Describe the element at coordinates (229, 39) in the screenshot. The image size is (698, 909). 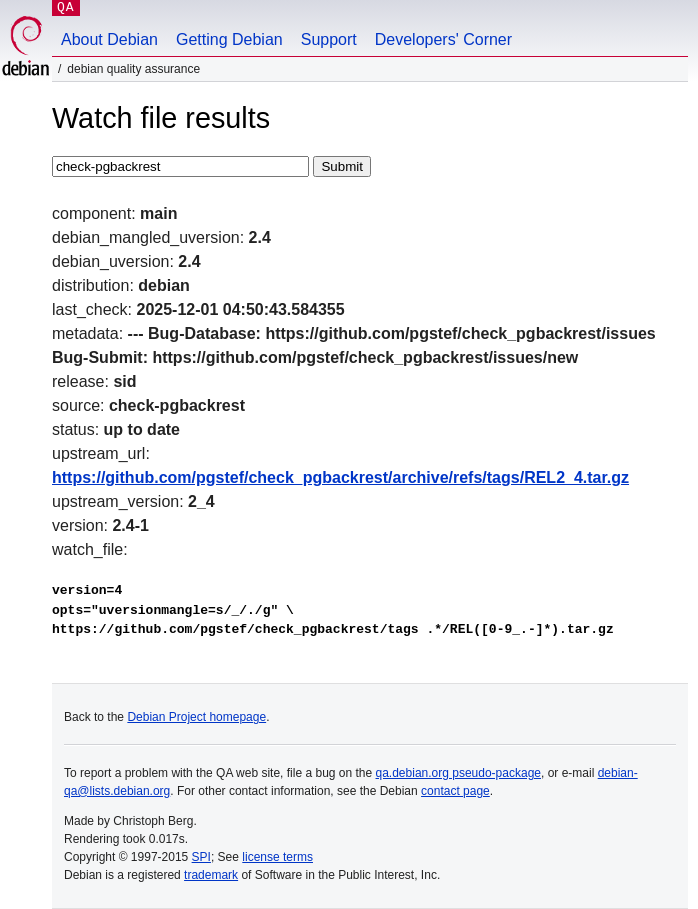
I see `Getting Debian` at that location.